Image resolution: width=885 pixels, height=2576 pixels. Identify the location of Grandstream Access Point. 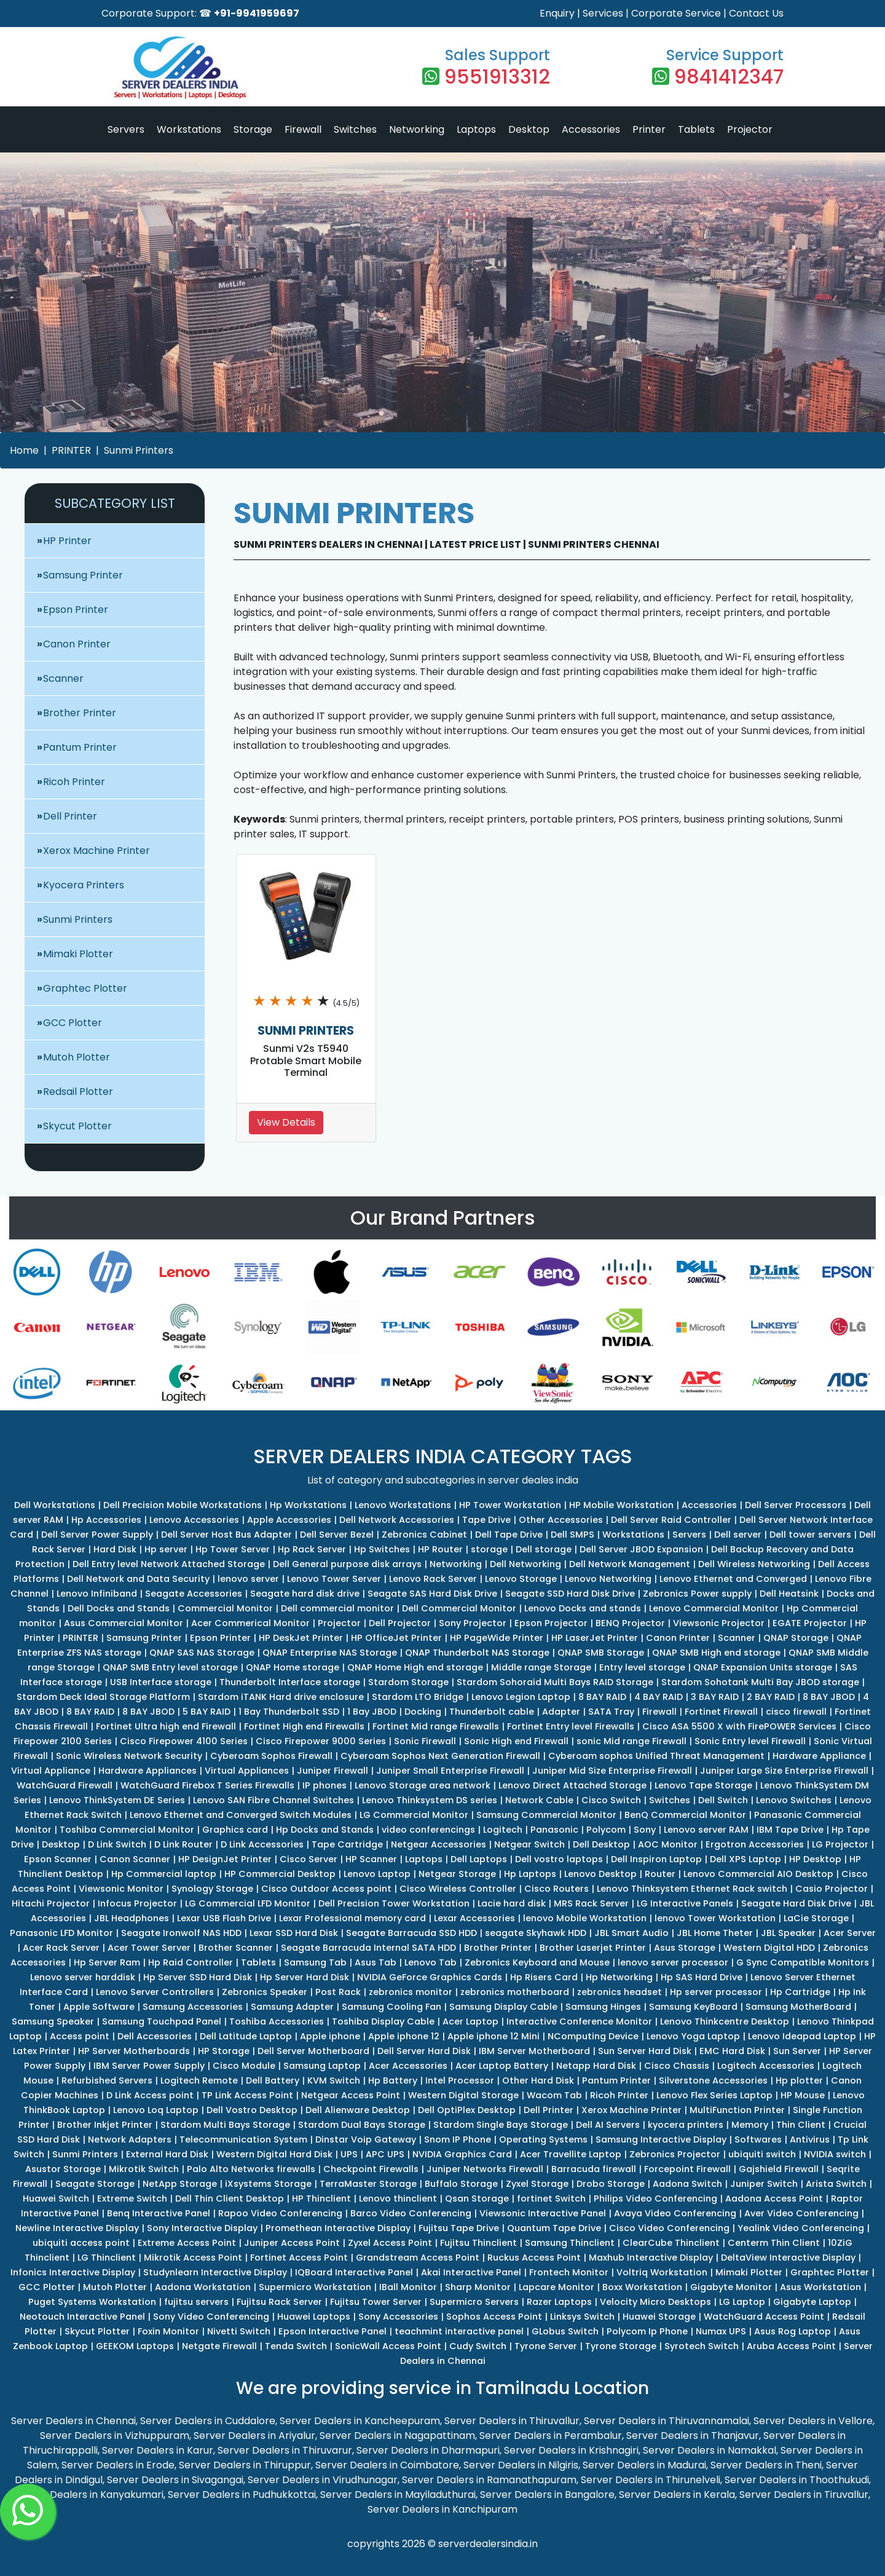
(417, 2257).